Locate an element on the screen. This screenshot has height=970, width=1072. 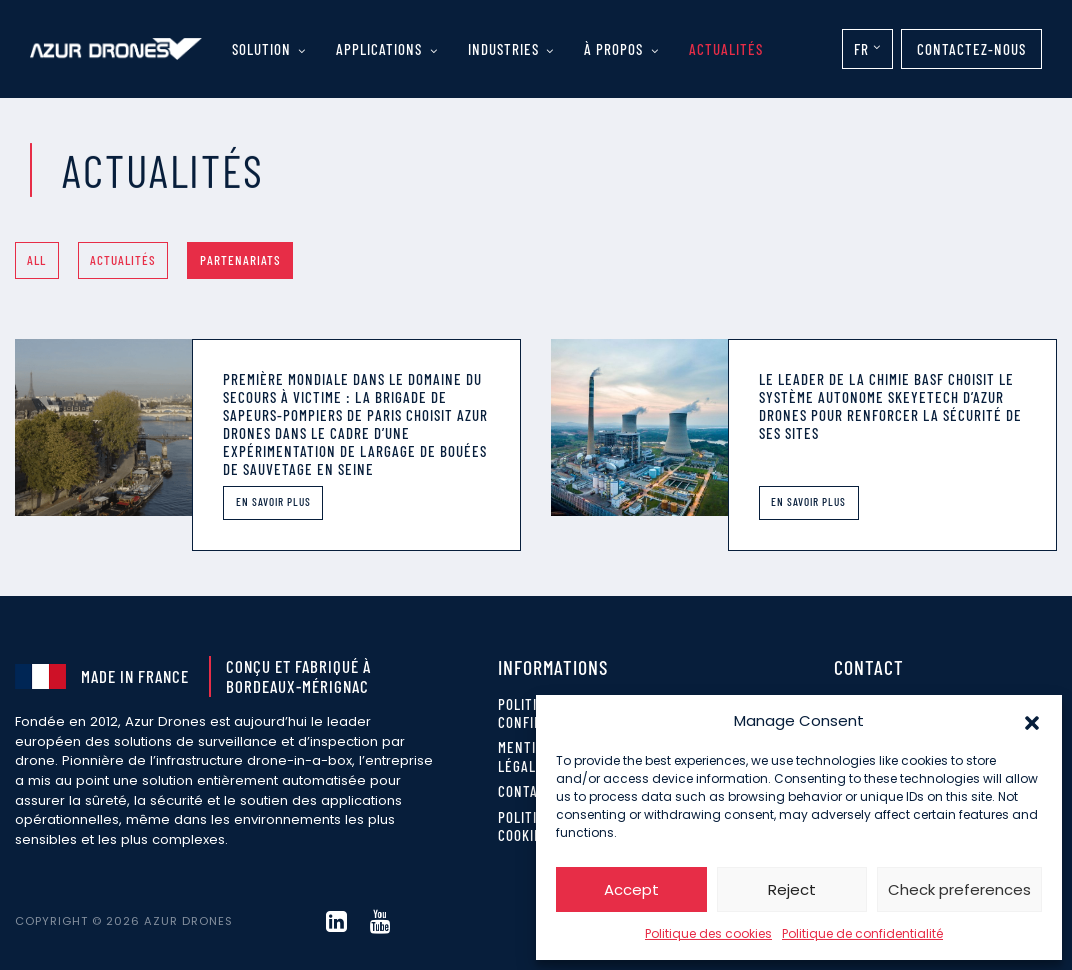
Applications is located at coordinates (379, 49).